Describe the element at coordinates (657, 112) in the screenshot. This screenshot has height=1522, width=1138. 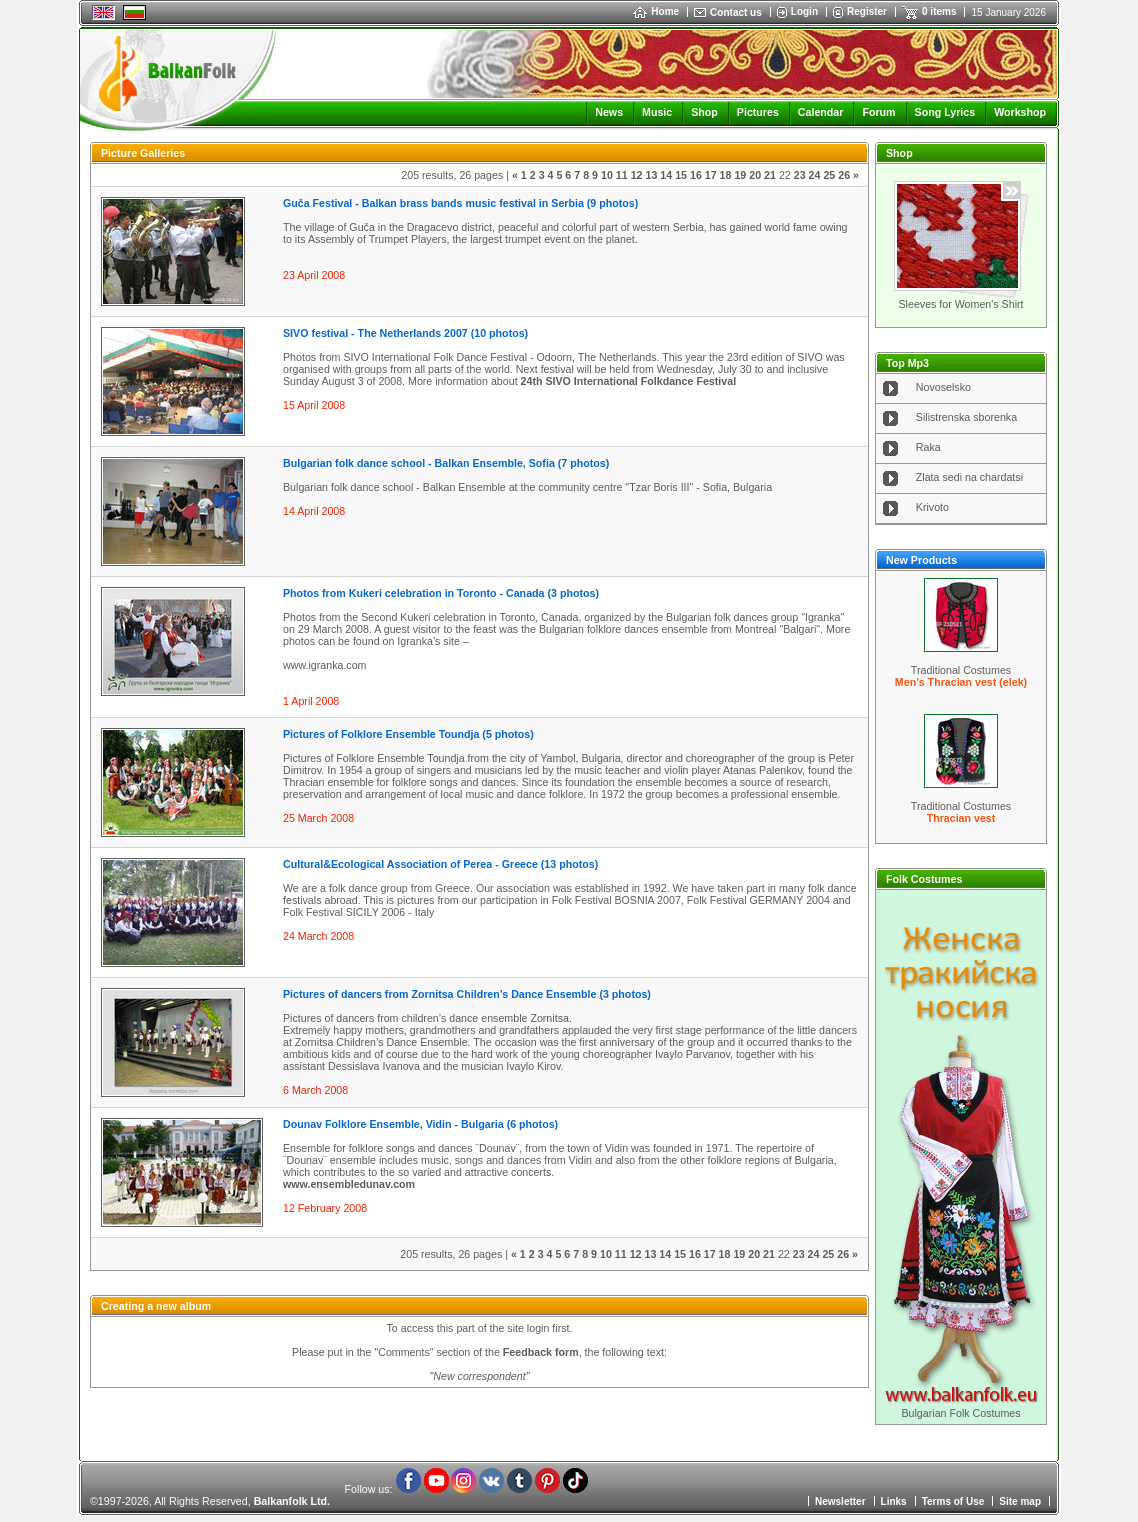
I see `Music` at that location.